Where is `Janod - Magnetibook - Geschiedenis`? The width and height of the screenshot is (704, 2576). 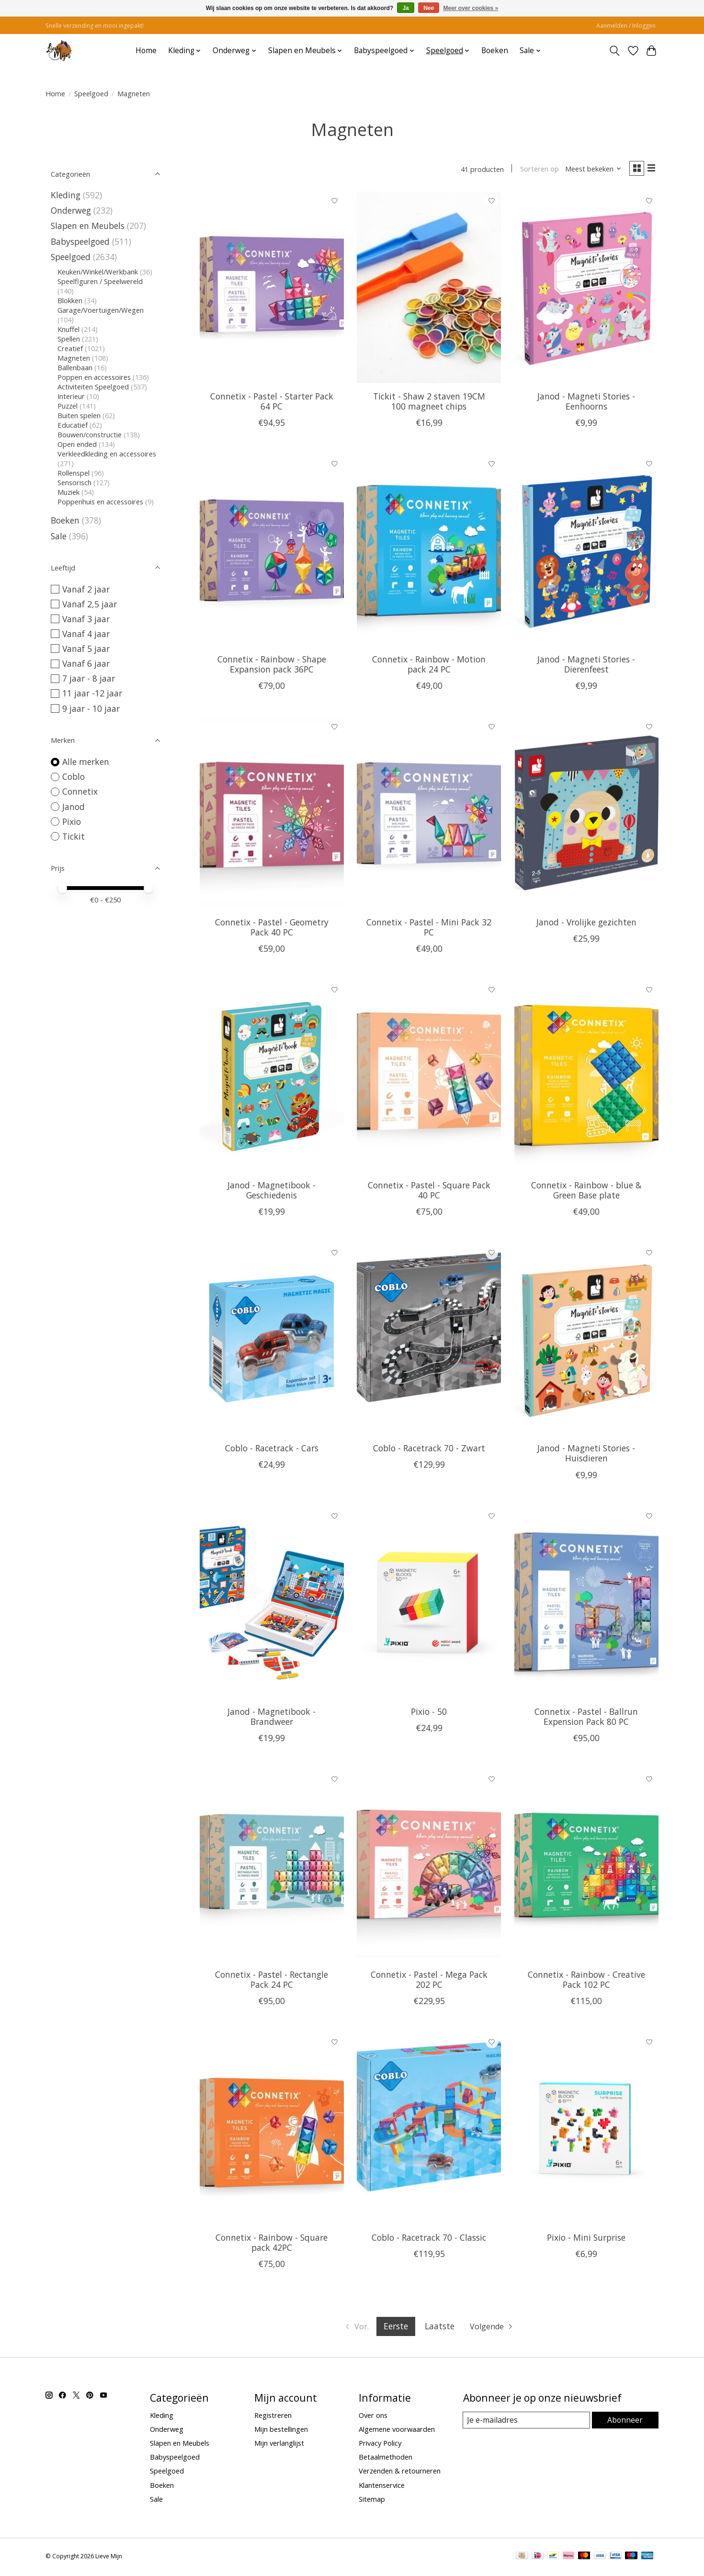
Janod - Magnetibook - Geschiedenis is located at coordinates (271, 1192).